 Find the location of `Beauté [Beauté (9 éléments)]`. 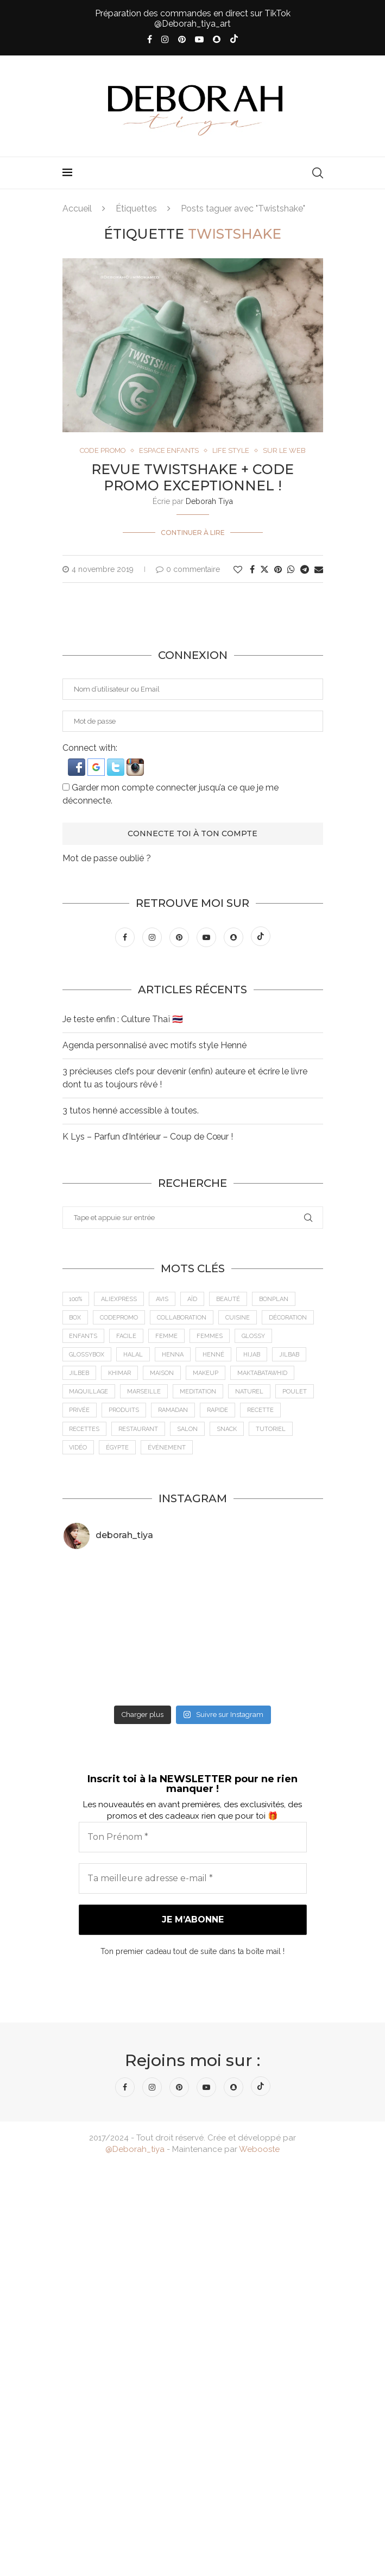

Beauté [Beauté (9 éléments)] is located at coordinates (229, 1299).